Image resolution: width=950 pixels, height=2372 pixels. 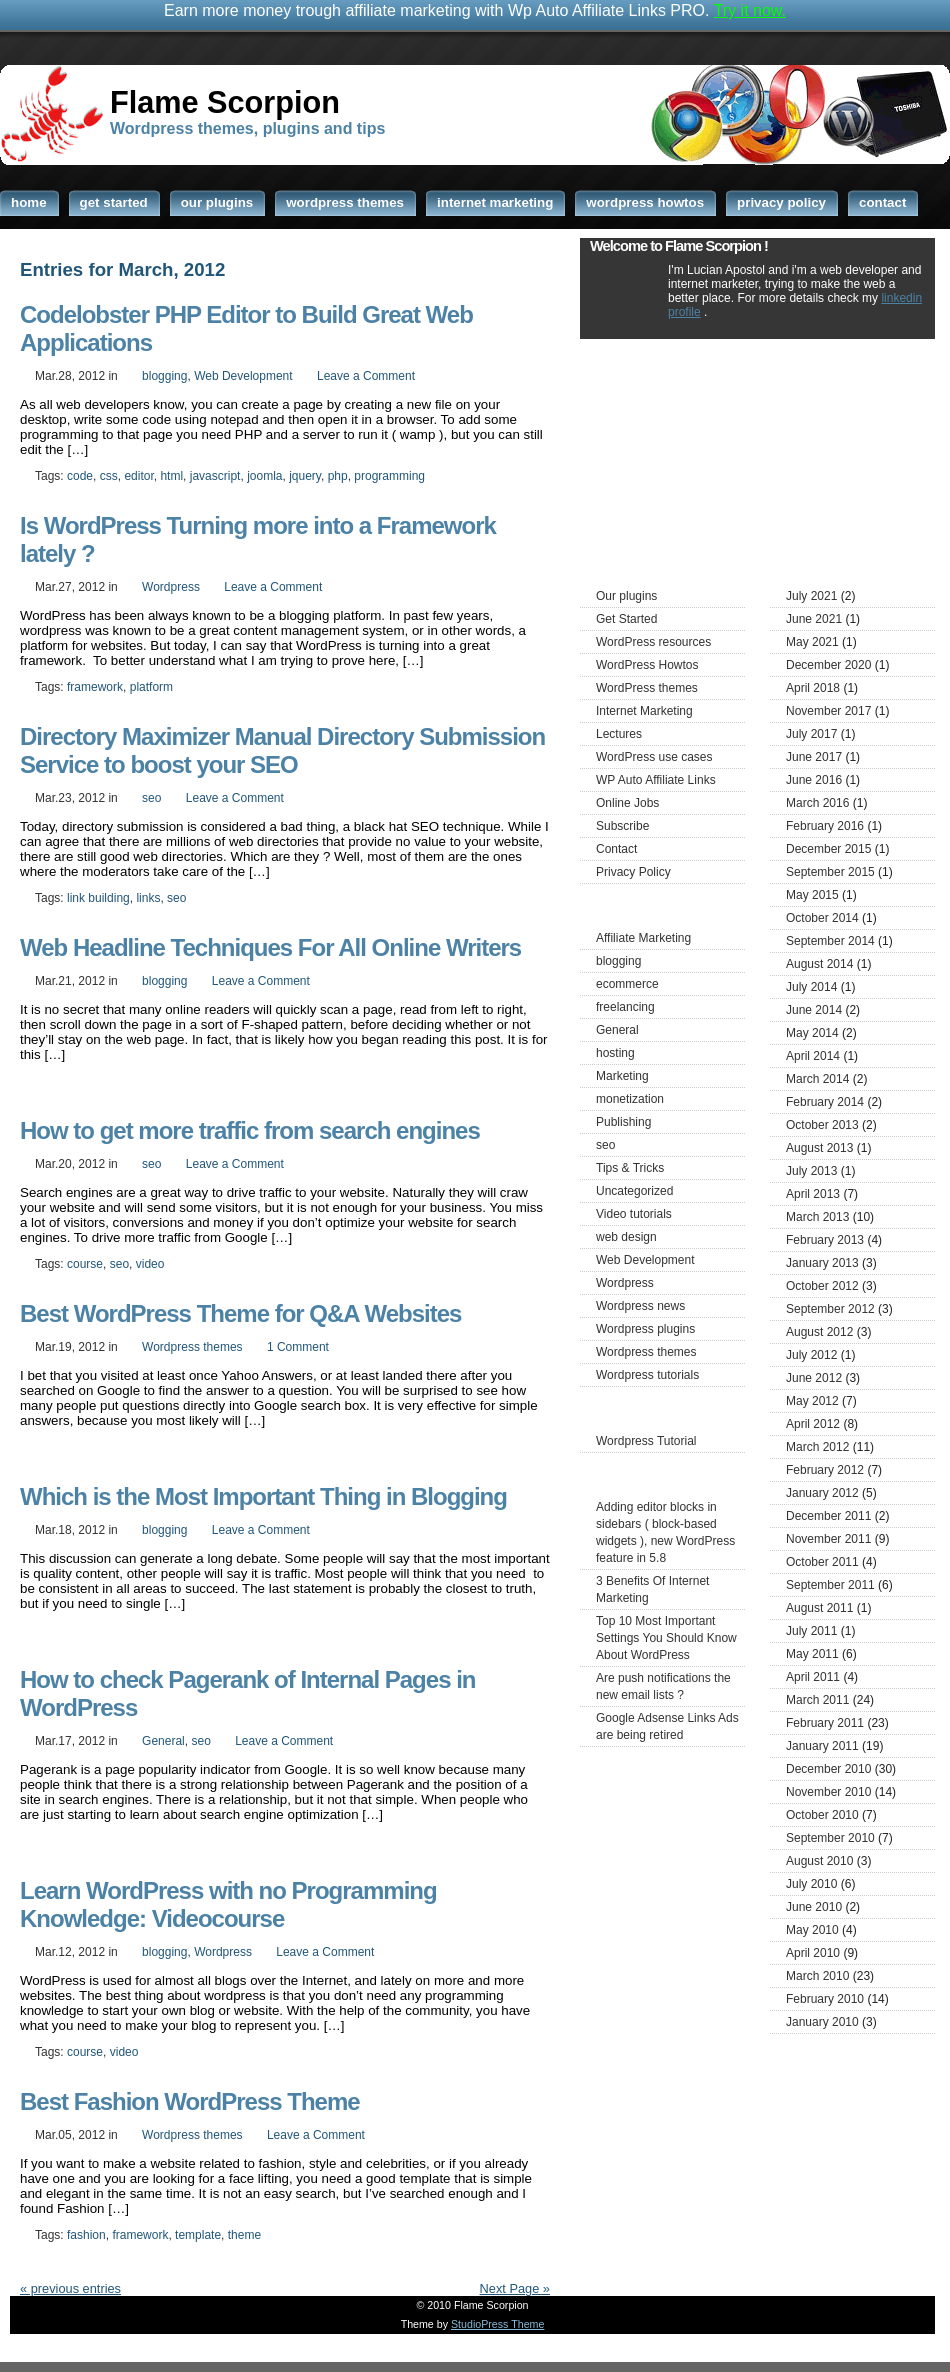 I want to click on theme, so click(x=244, y=2235).